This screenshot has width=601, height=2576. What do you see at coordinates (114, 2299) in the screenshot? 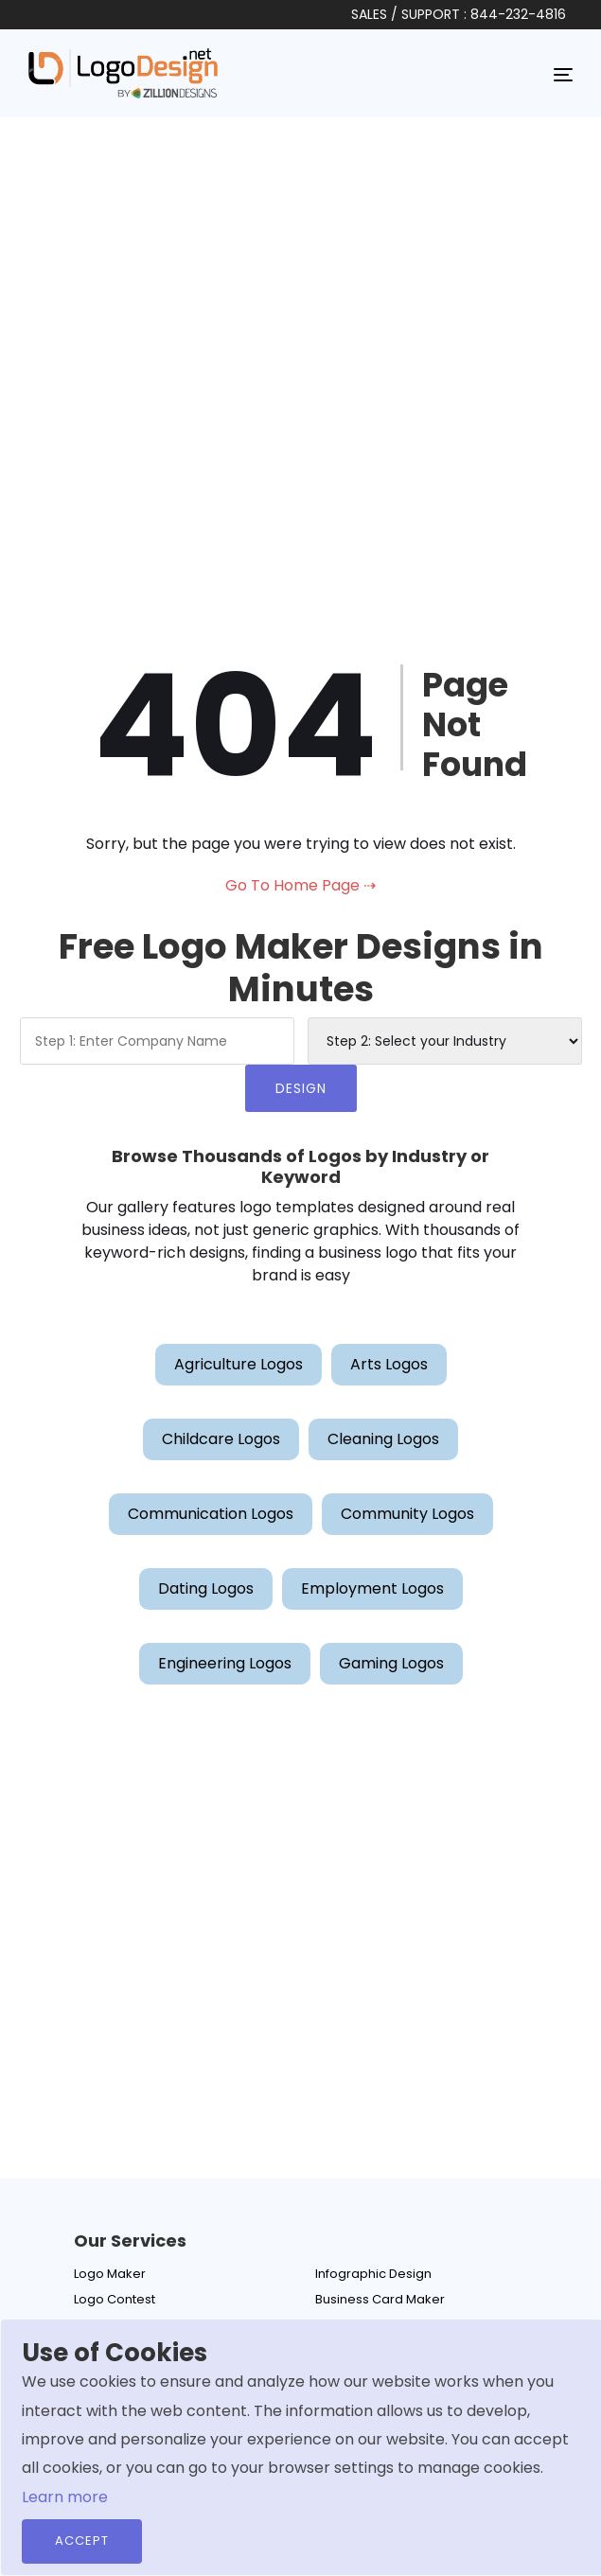
I see `Logo Contest` at bounding box center [114, 2299].